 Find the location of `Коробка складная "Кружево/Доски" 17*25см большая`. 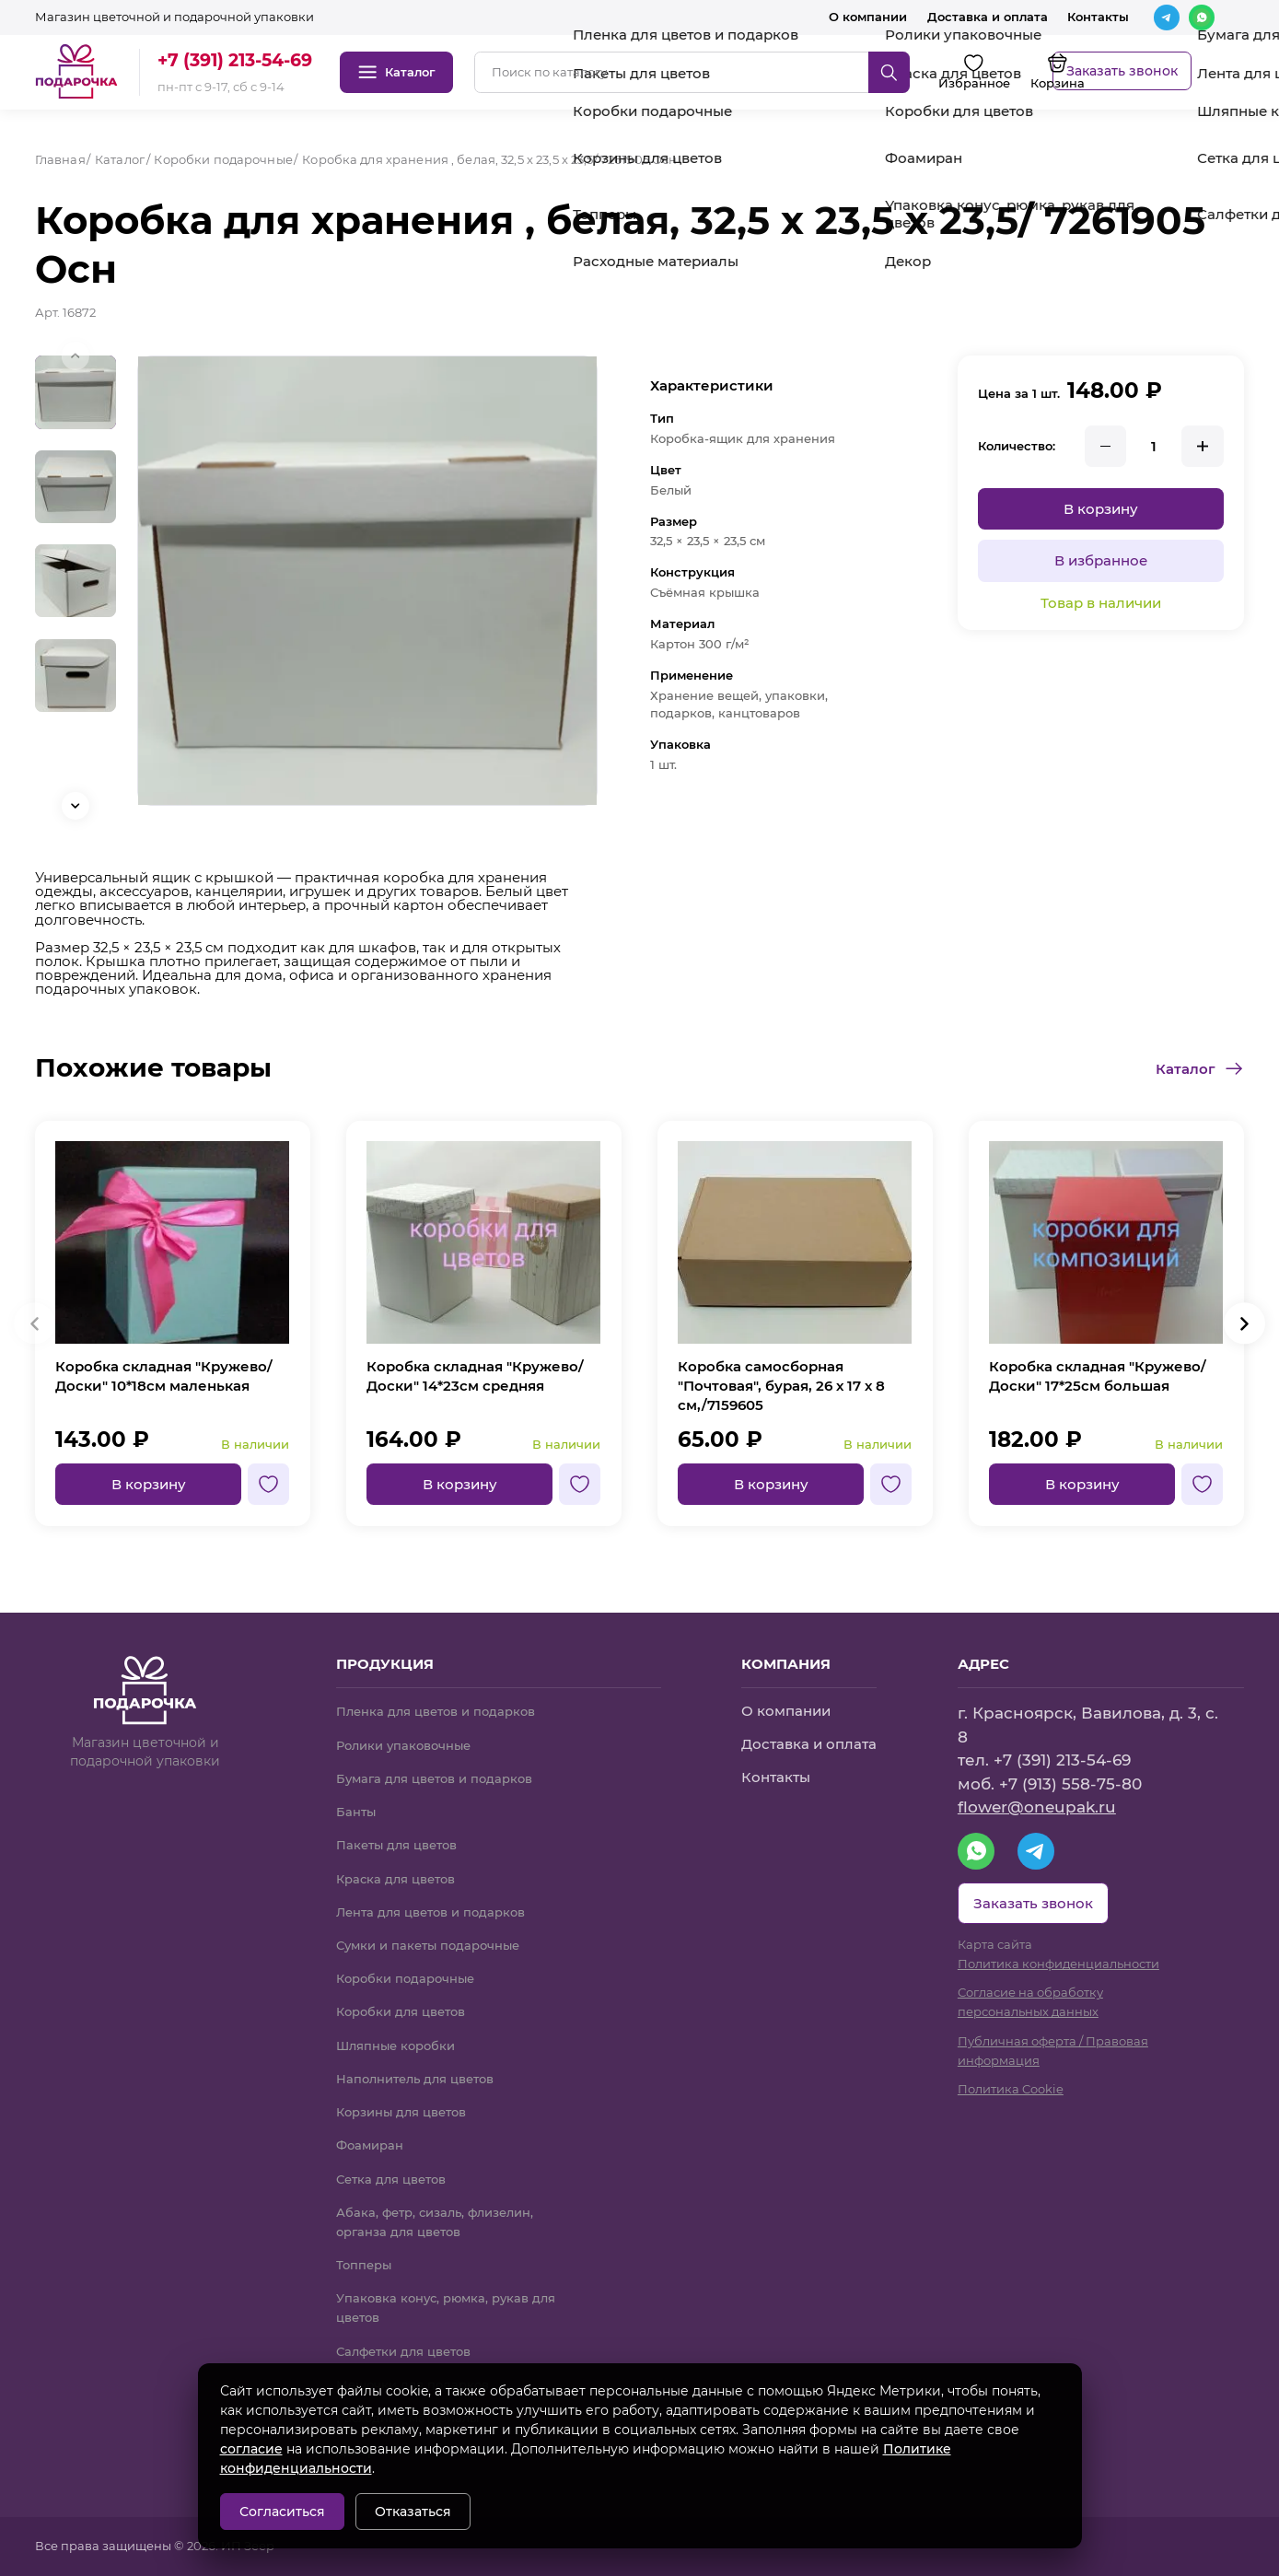

Коробка складная "Кружево/Доски" 17*25см большая is located at coordinates (1097, 1376).